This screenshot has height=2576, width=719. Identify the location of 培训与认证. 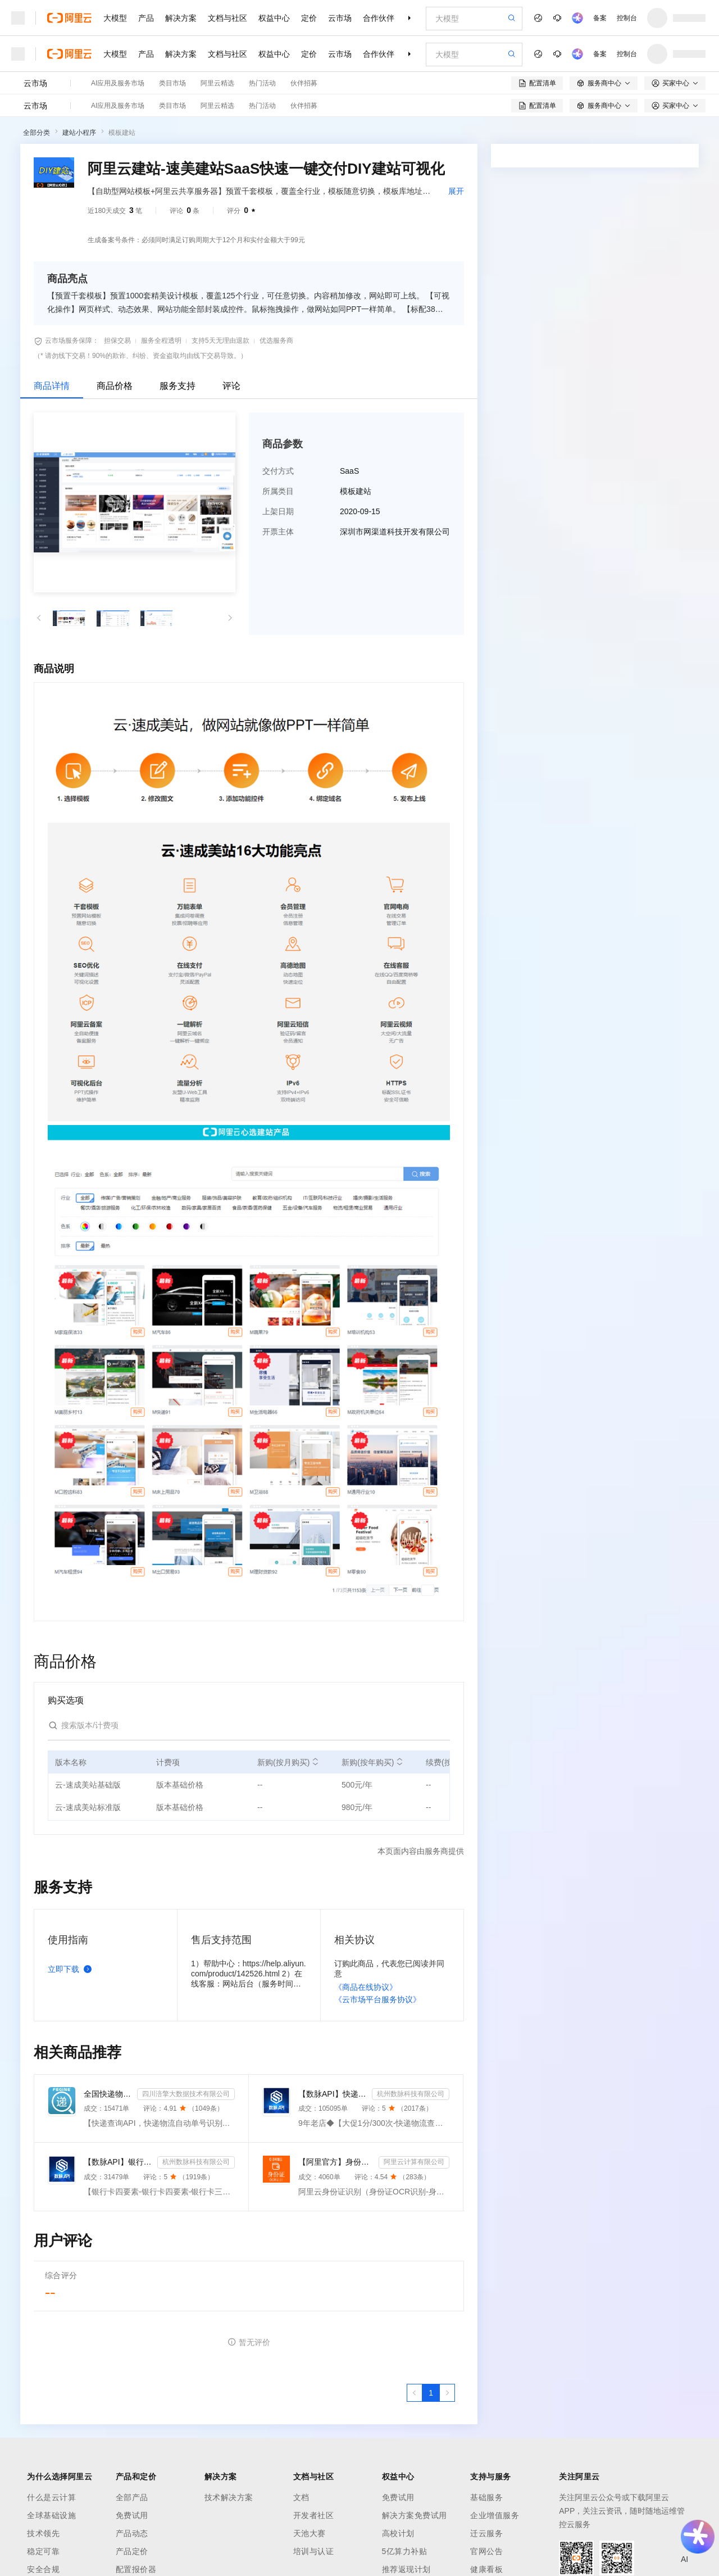
(313, 2551).